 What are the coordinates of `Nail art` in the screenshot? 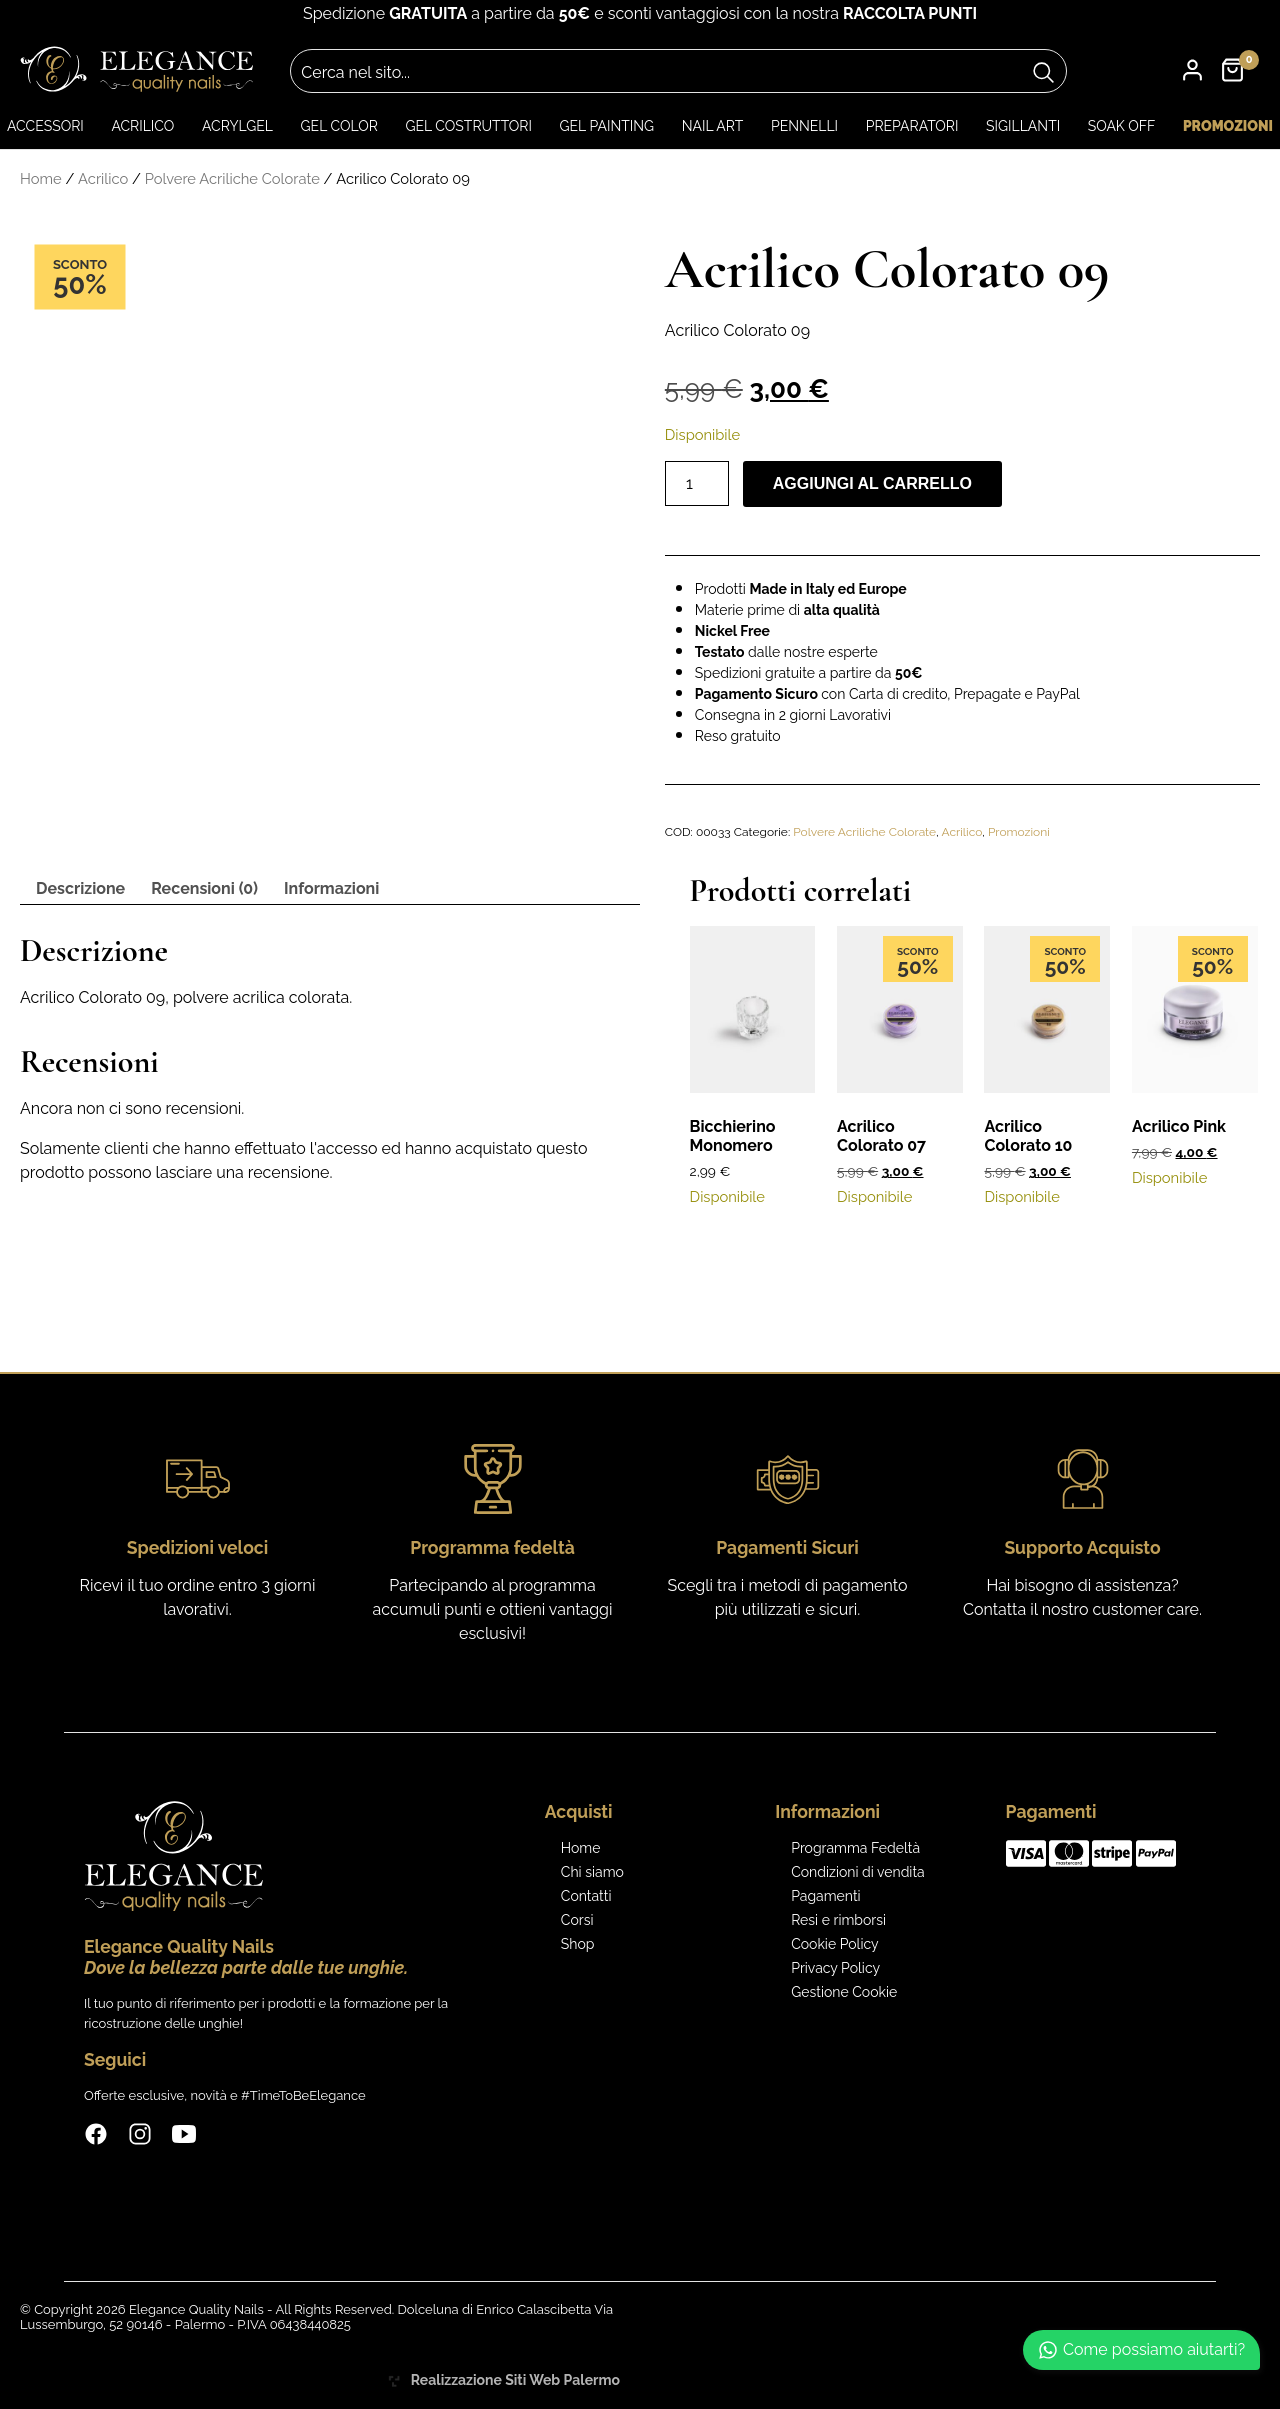 It's located at (713, 126).